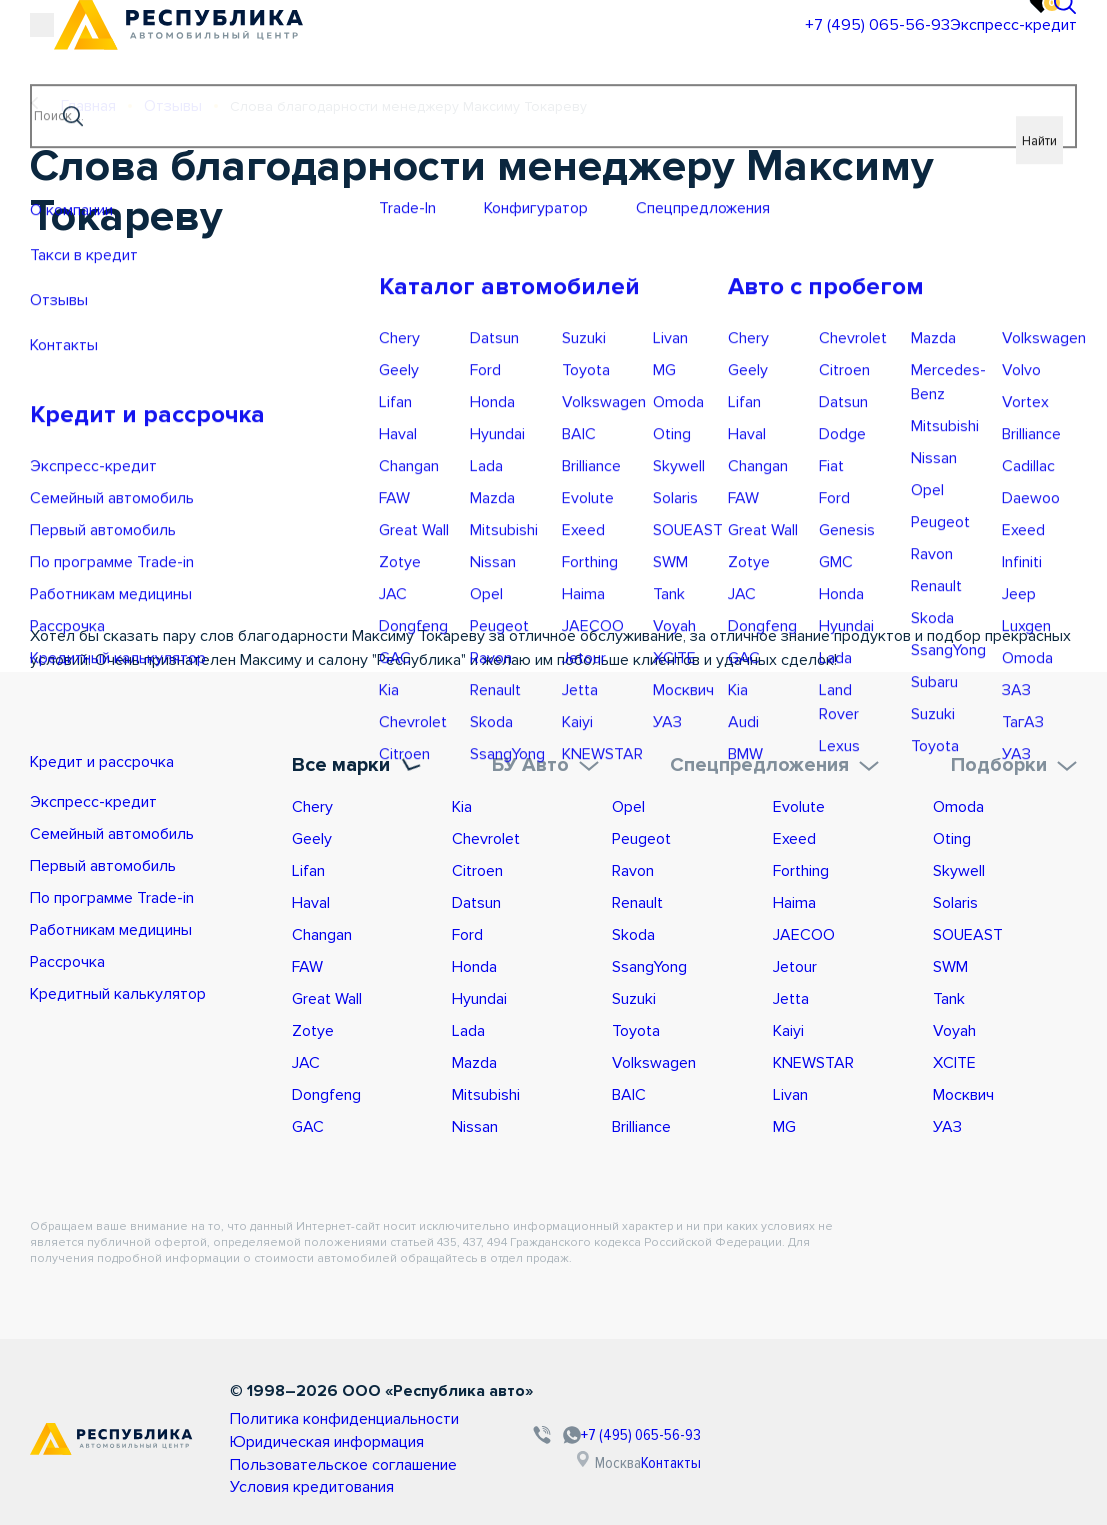  I want to click on Jetour, so click(795, 964).